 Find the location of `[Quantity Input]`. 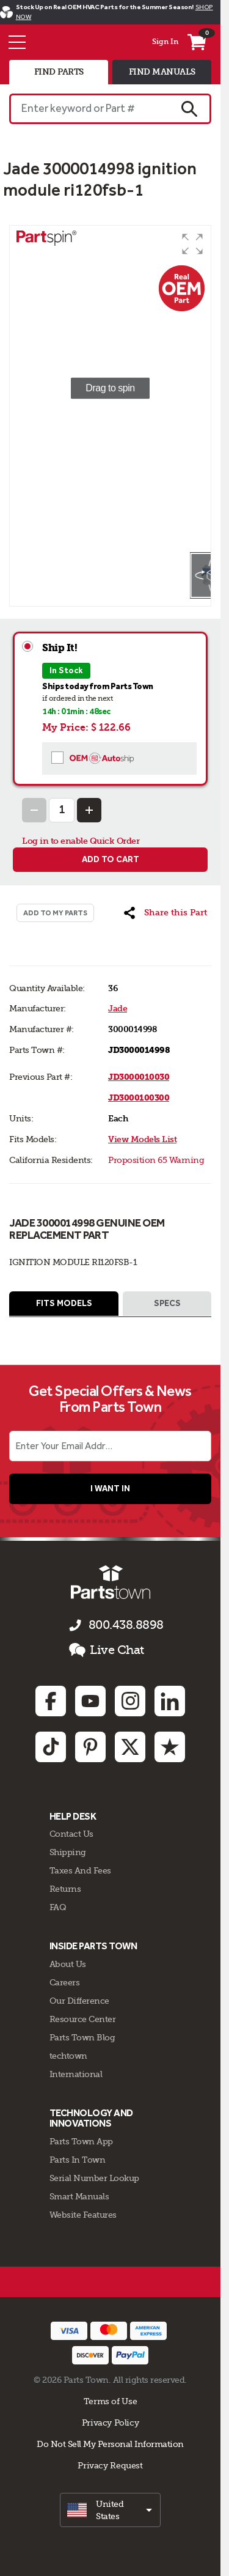

[Quantity Input] is located at coordinates (62, 810).